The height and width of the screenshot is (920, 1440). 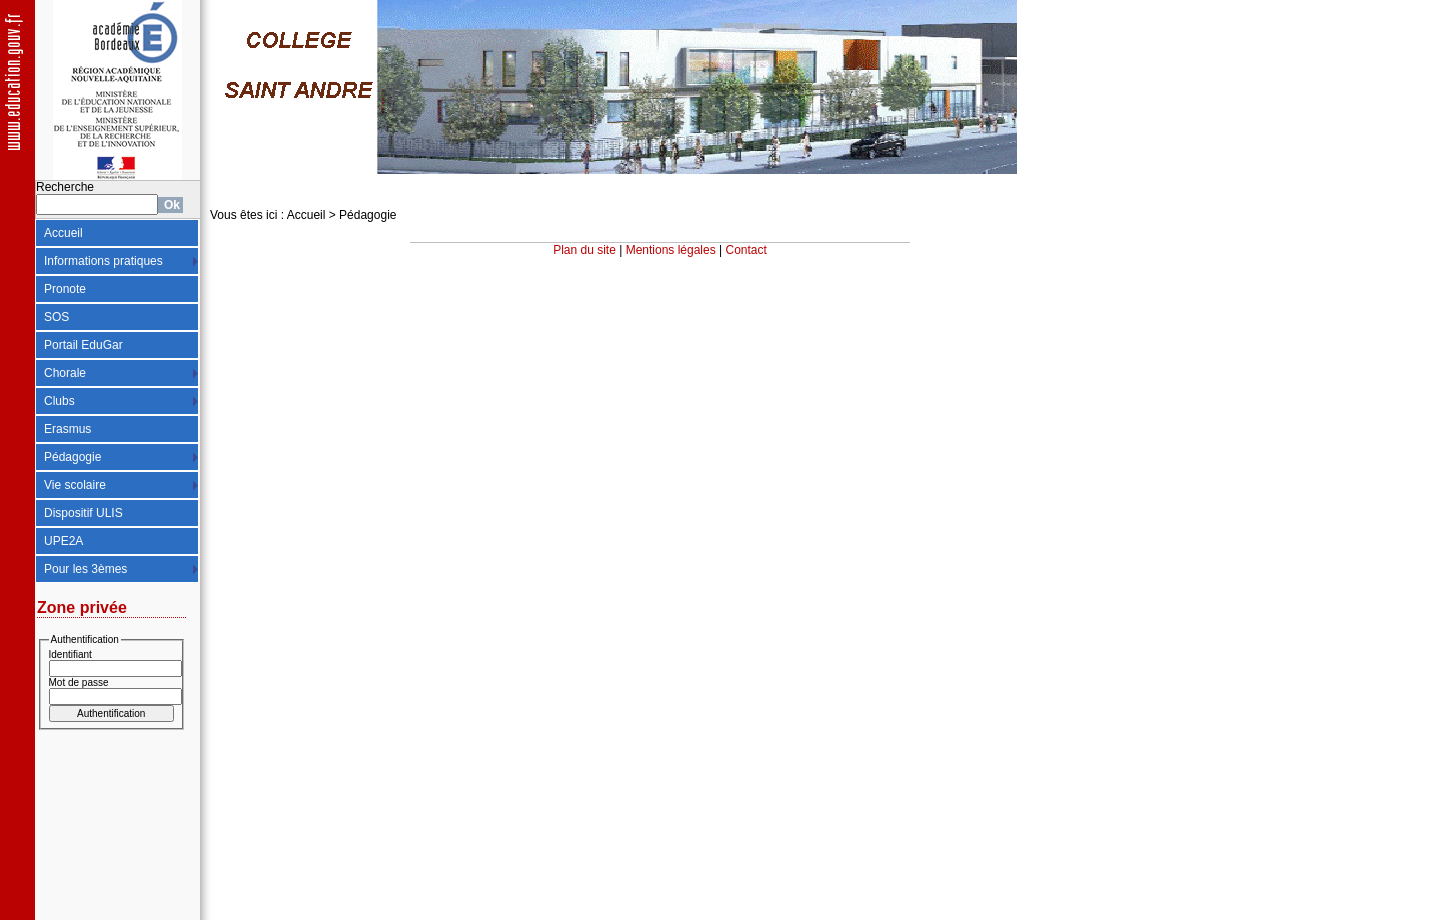 I want to click on Informations pratiques, so click(x=103, y=261).